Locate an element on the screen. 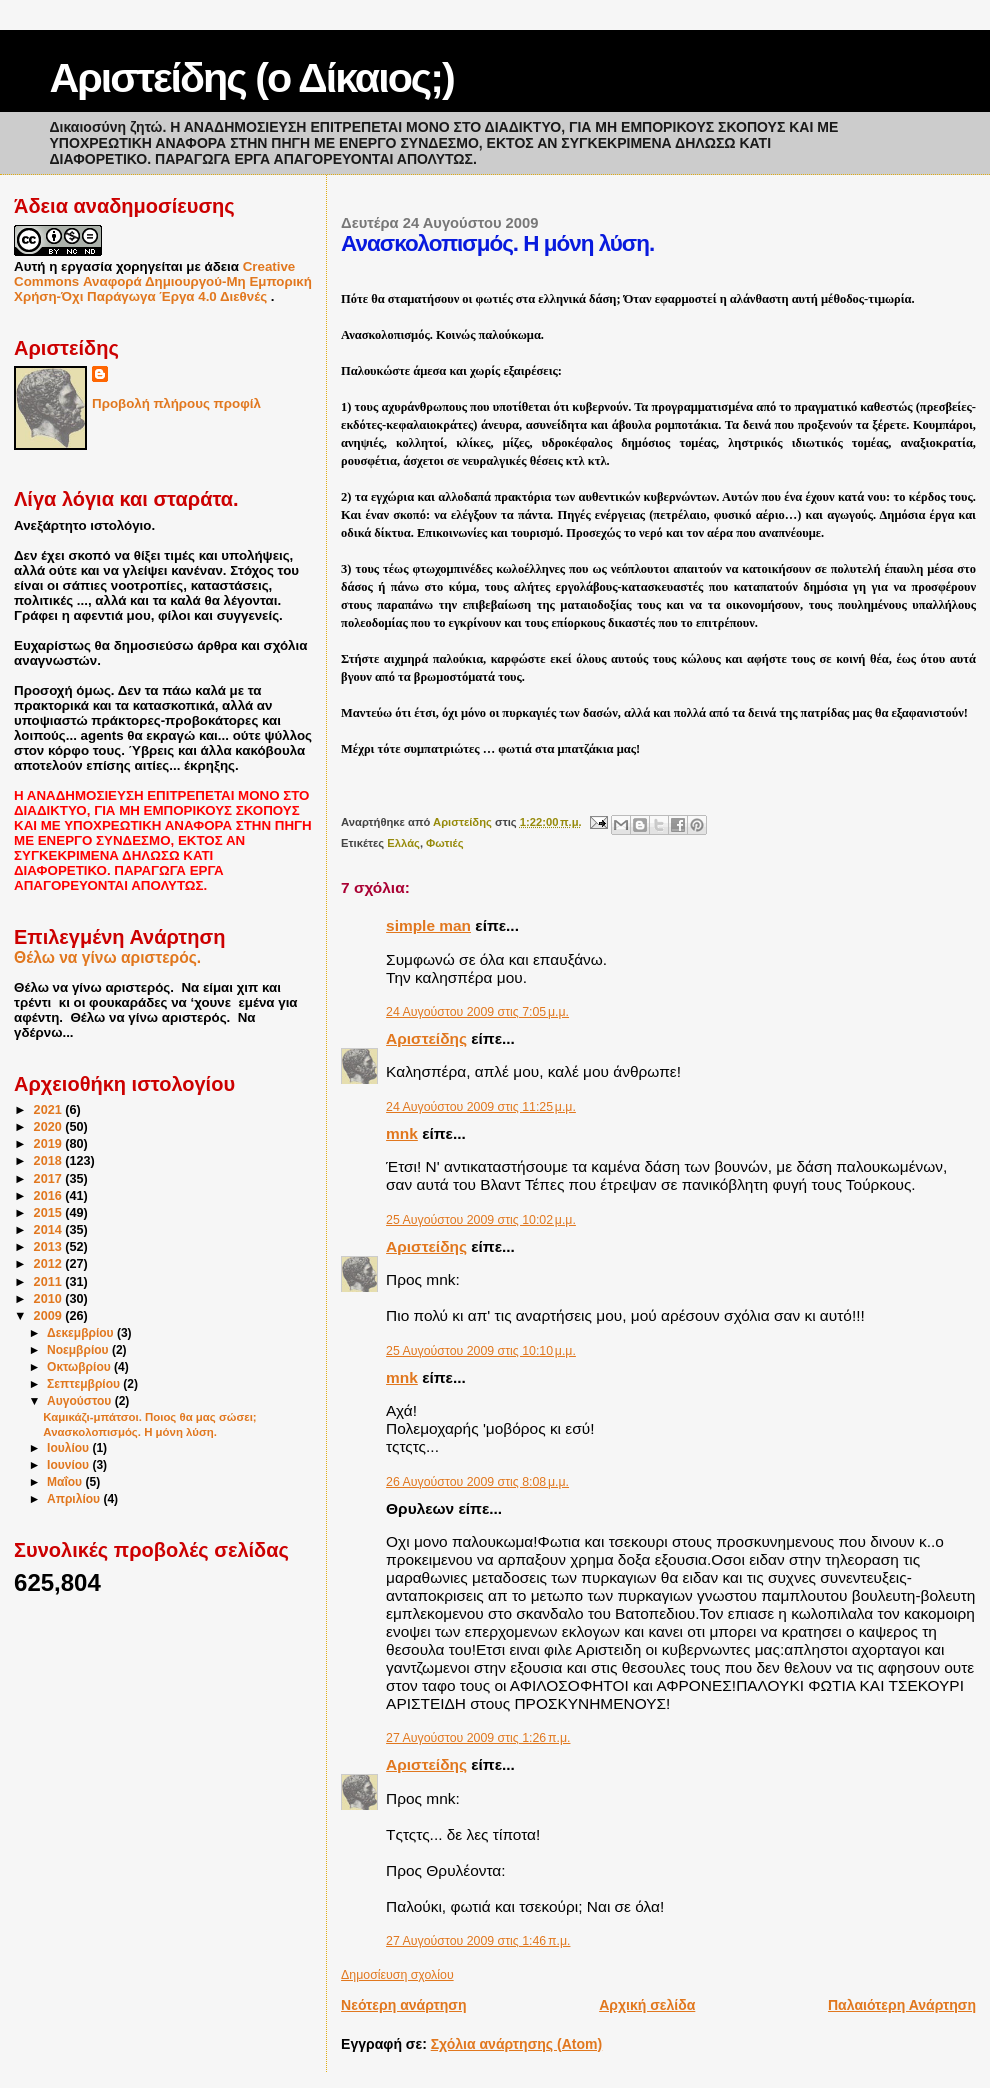 This screenshot has height=2088, width=990. 2011 is located at coordinates (50, 1282).